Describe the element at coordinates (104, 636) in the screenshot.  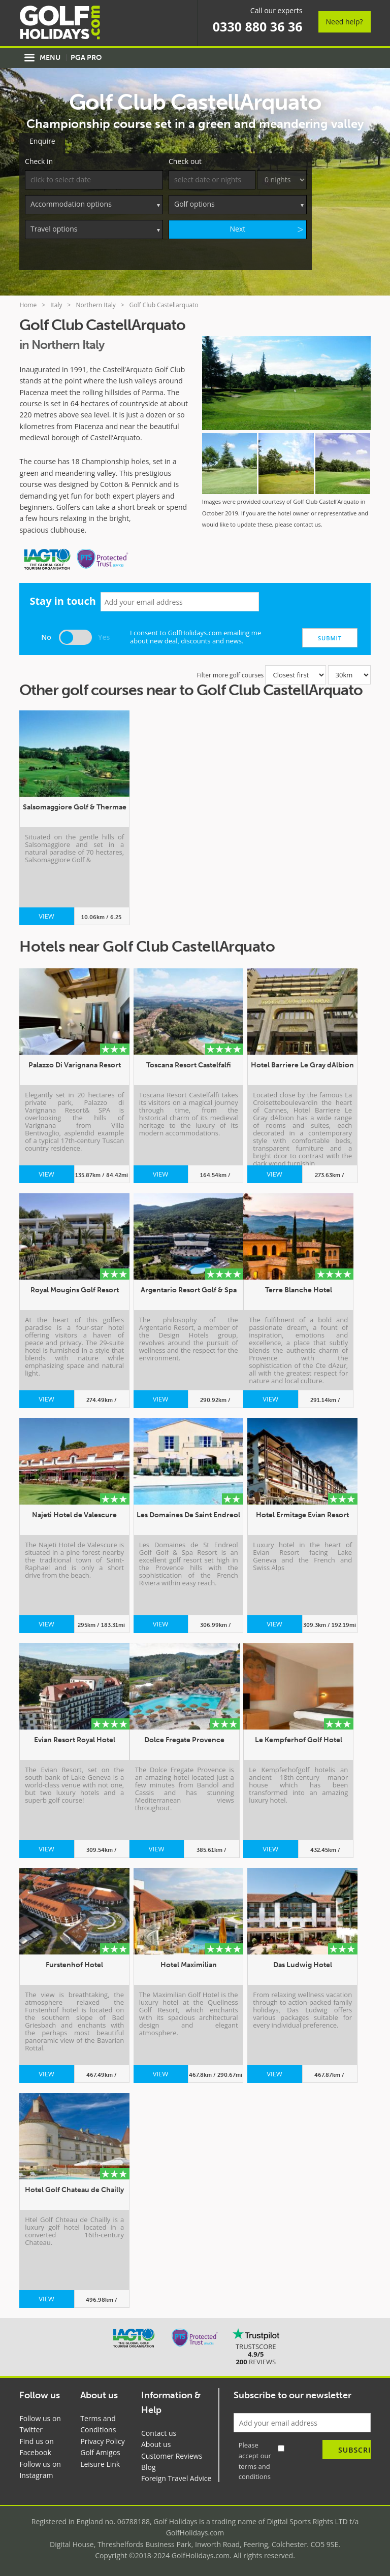
I see `Yes` at that location.